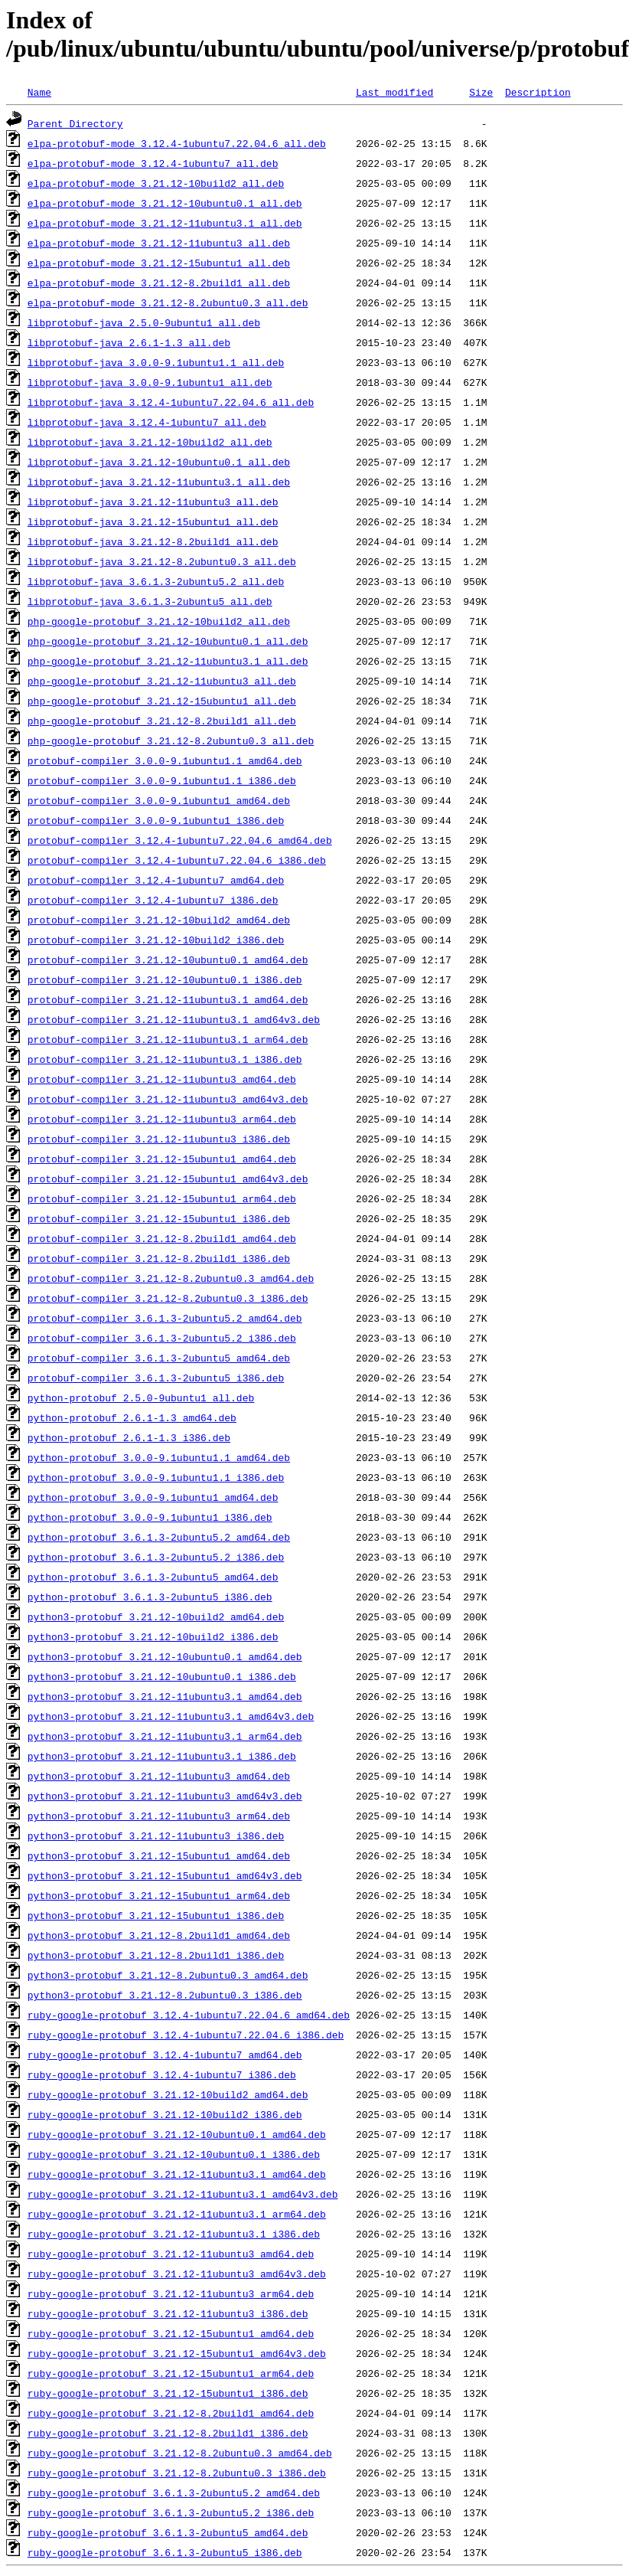  What do you see at coordinates (150, 442) in the screenshot?
I see `libprotobuf-java_3.21.12-10build2_all.deb` at bounding box center [150, 442].